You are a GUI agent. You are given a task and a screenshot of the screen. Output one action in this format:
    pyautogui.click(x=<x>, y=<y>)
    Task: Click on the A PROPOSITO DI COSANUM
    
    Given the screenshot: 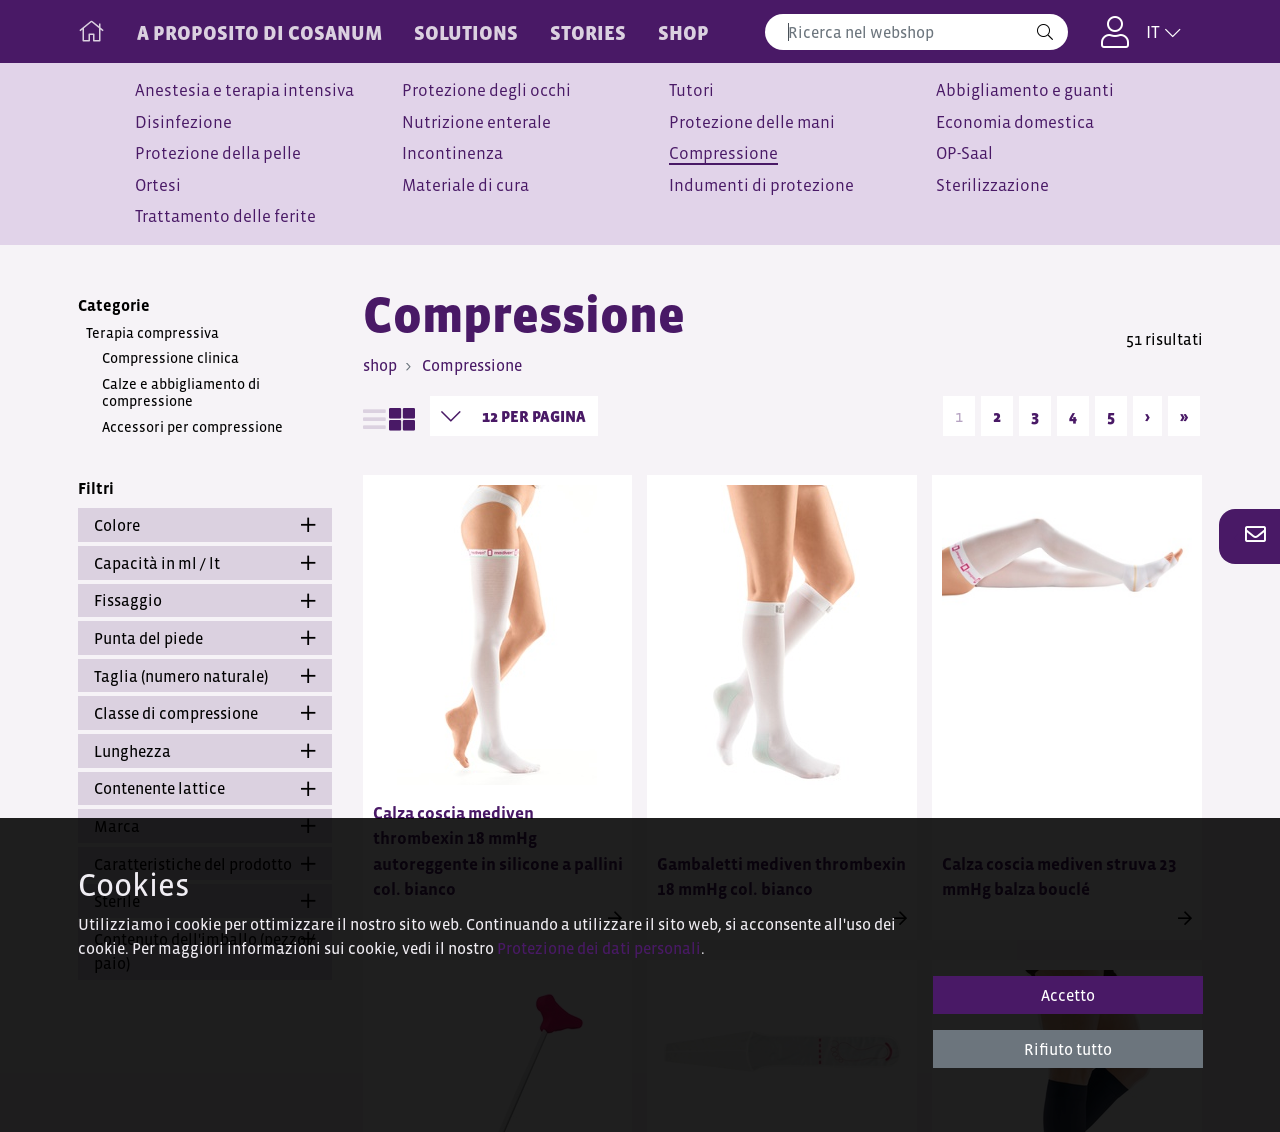 What is the action you would take?
    pyautogui.click(x=259, y=33)
    